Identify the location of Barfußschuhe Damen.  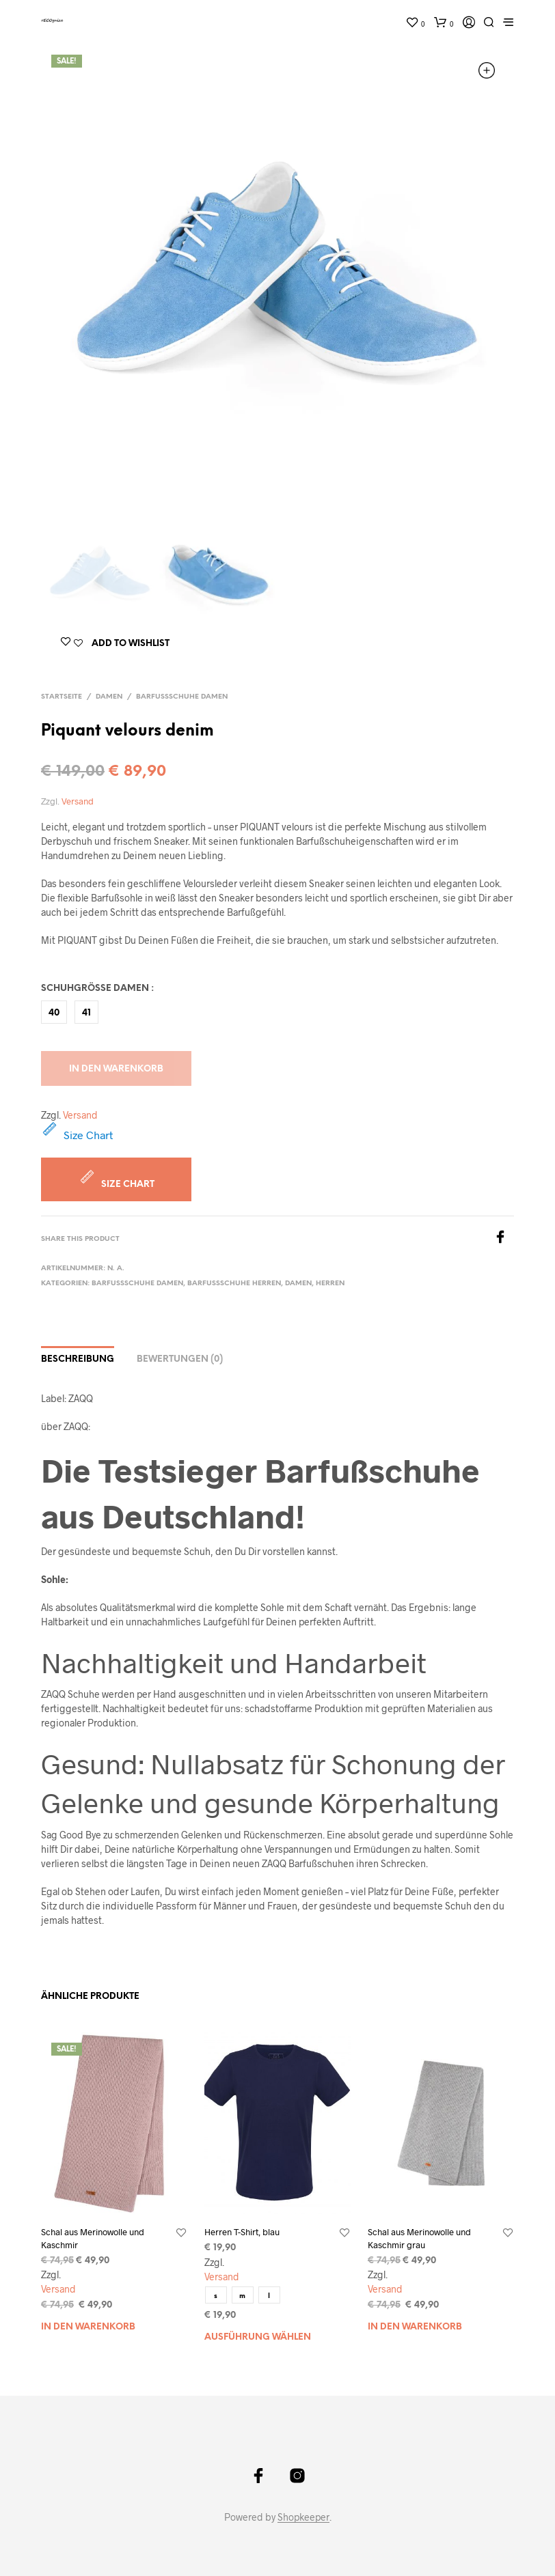
(182, 697).